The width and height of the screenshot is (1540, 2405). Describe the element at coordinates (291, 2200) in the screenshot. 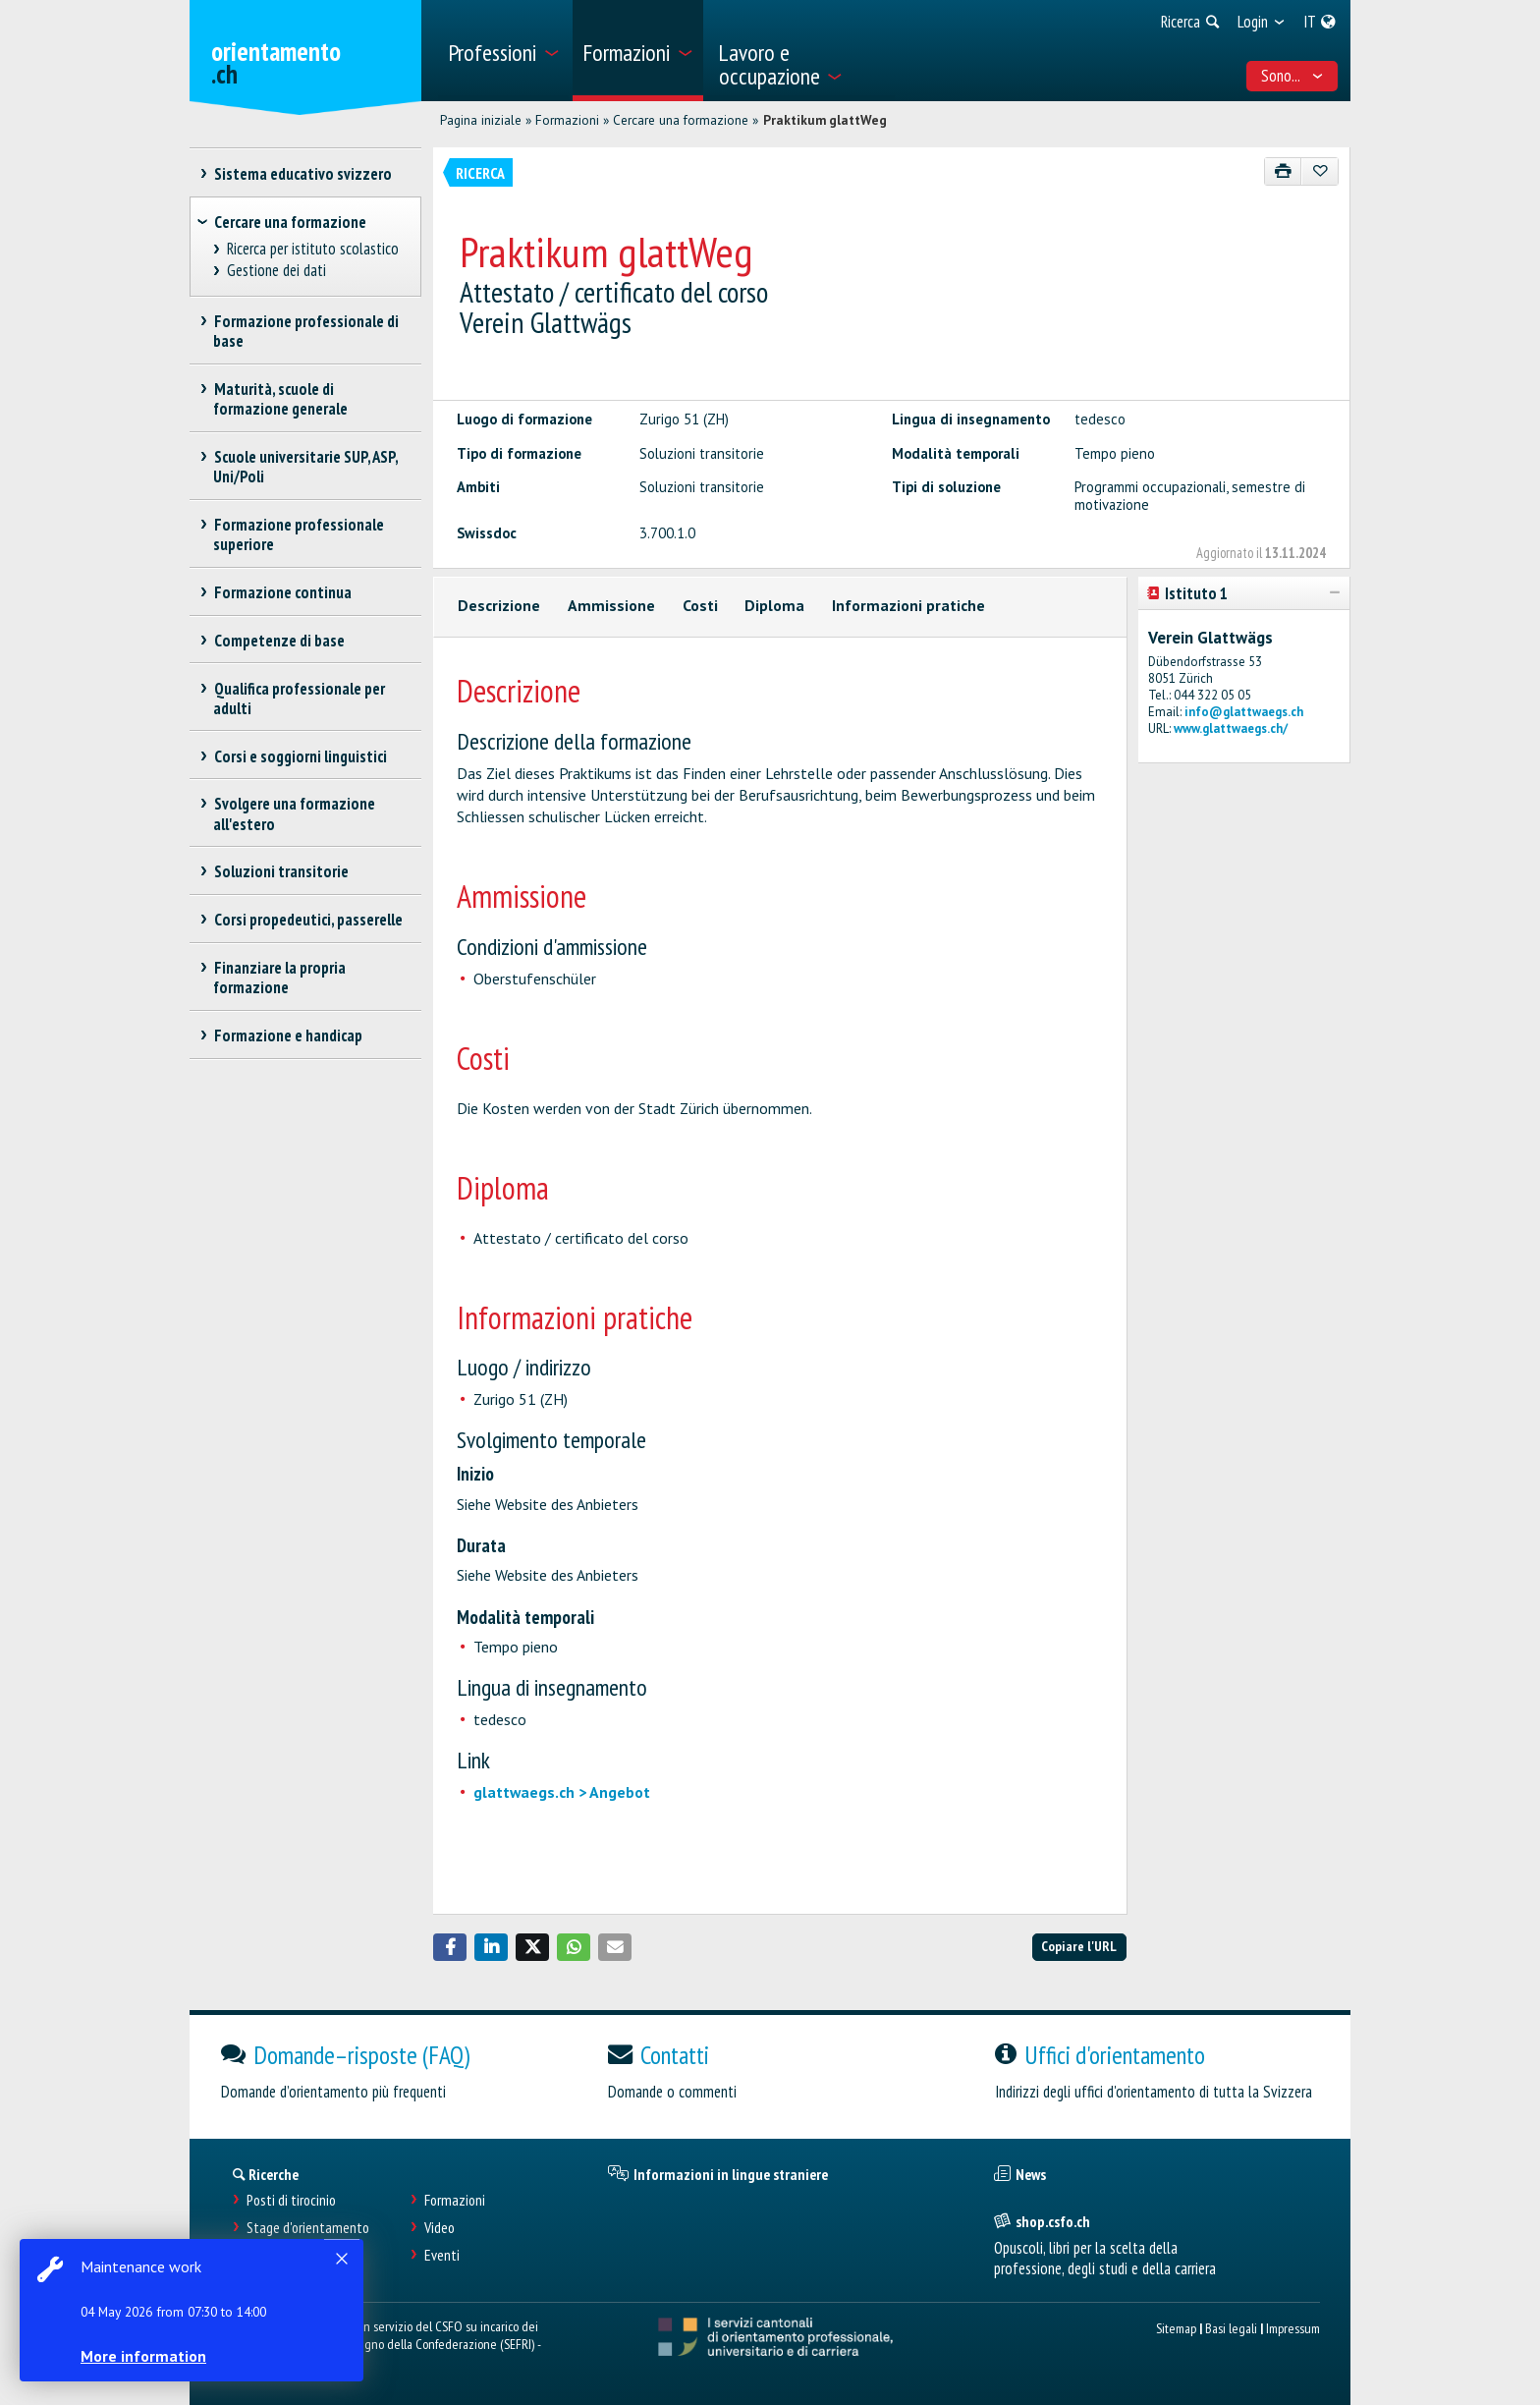

I see `Posti di tirocinio` at that location.